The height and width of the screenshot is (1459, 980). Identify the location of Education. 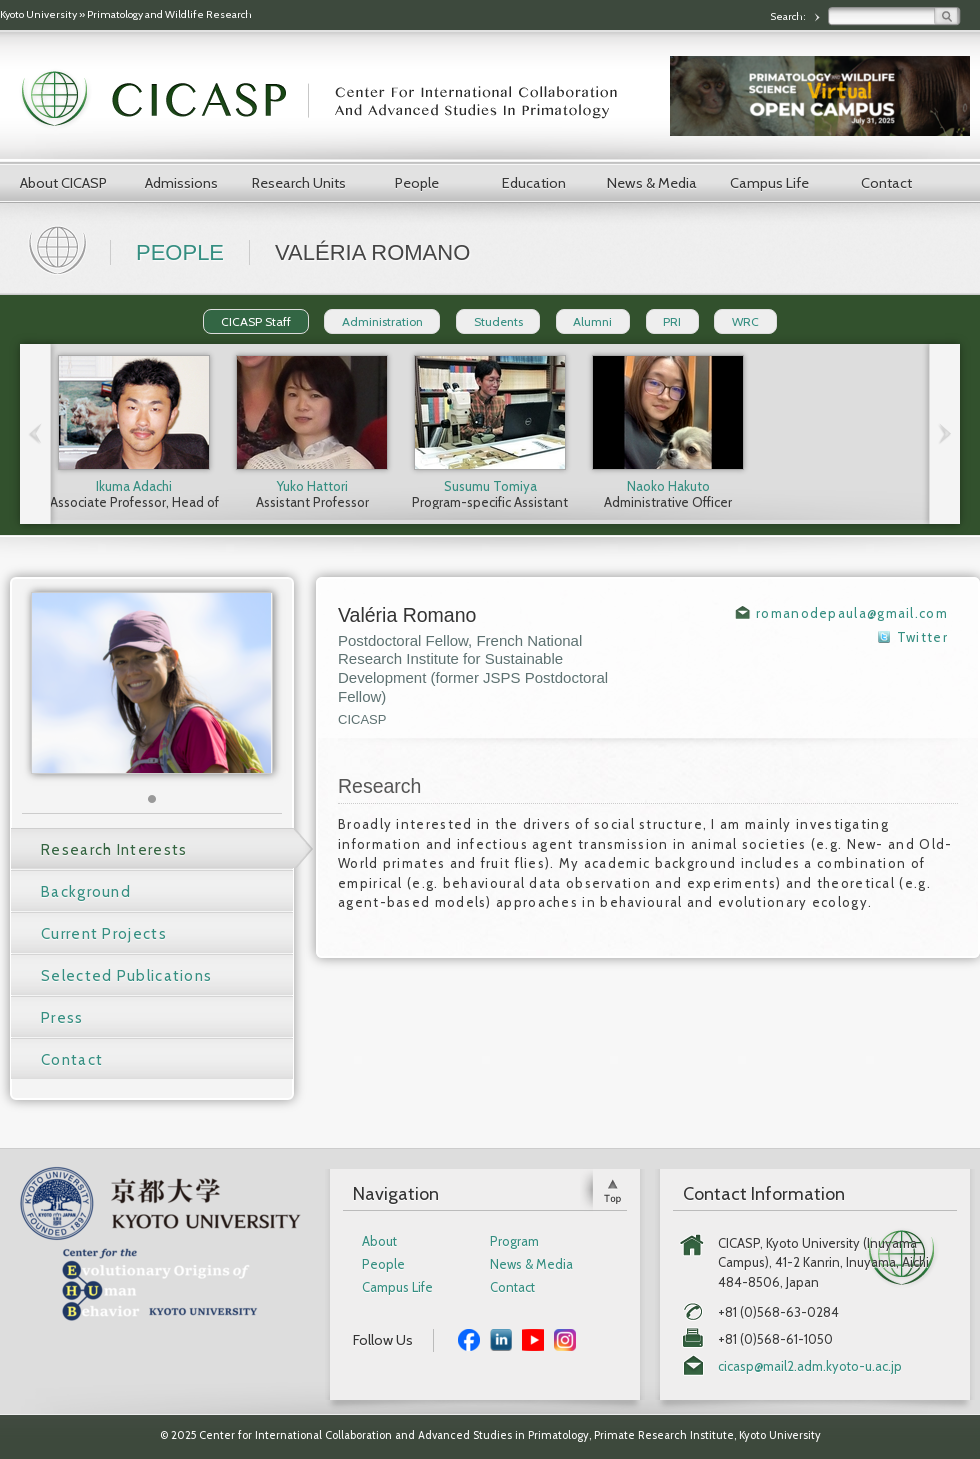
(534, 183).